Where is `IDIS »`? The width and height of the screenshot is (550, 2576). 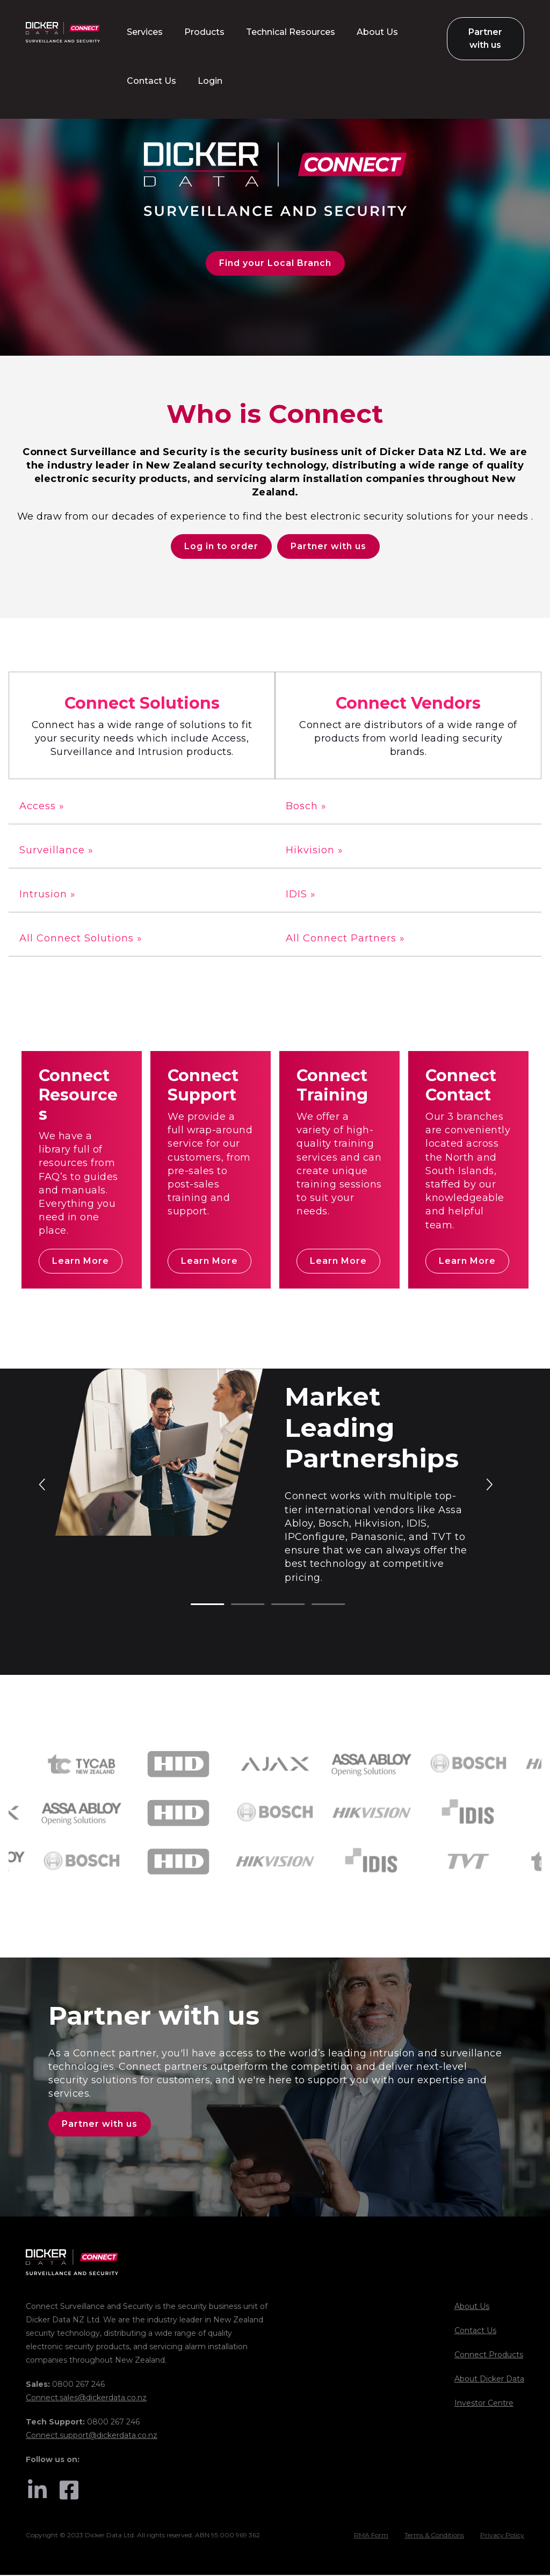 IDIS » is located at coordinates (301, 895).